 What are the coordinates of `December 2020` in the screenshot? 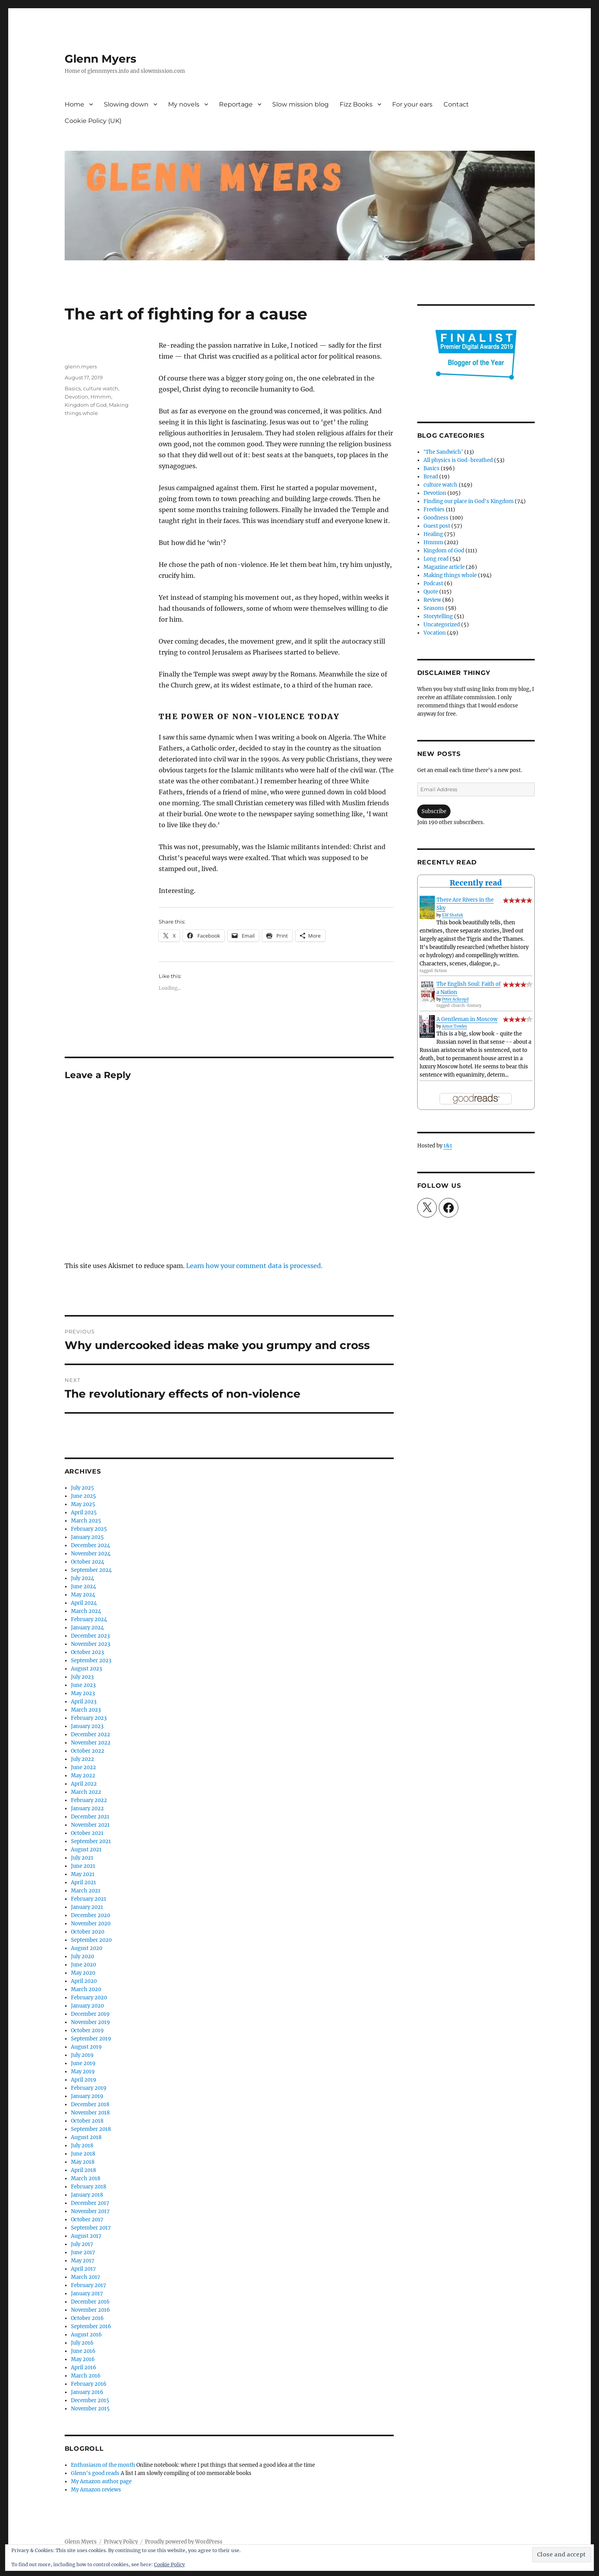 It's located at (90, 1915).